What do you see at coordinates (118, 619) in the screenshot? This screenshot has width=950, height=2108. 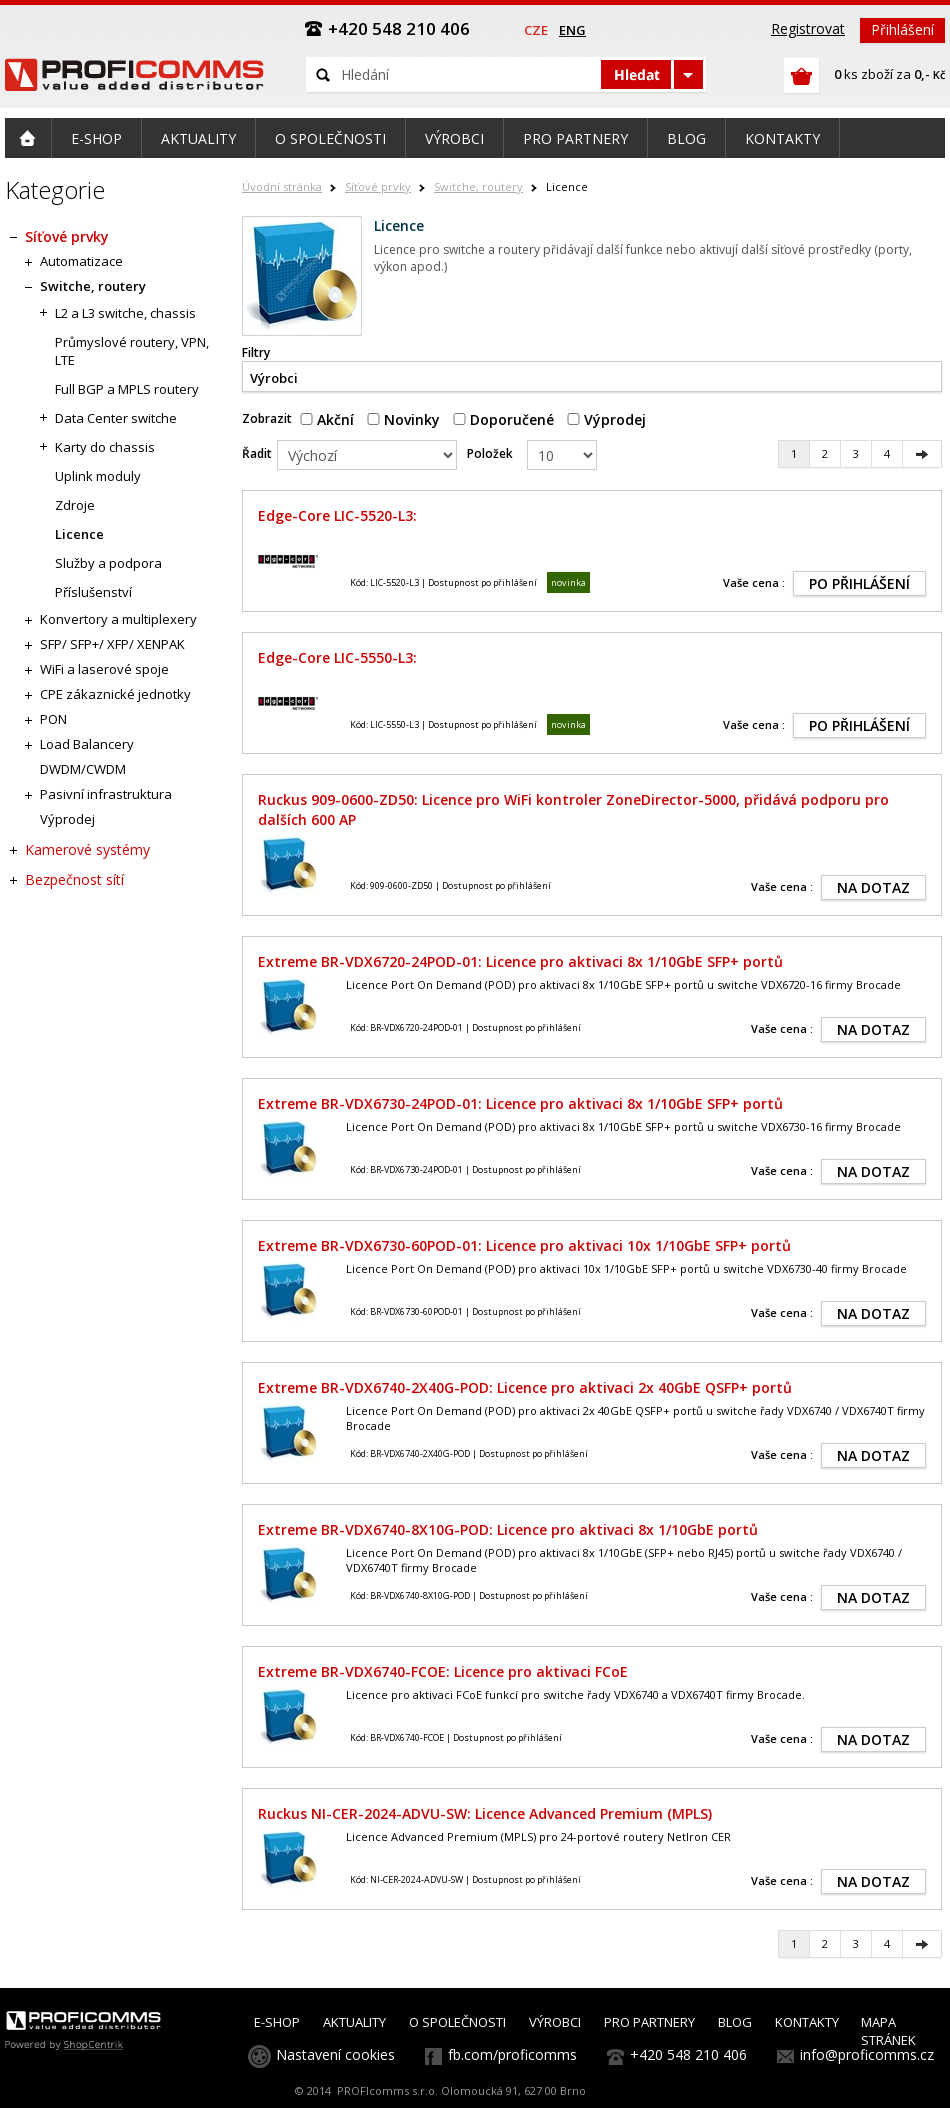 I see `Konvertory a multiplexery` at bounding box center [118, 619].